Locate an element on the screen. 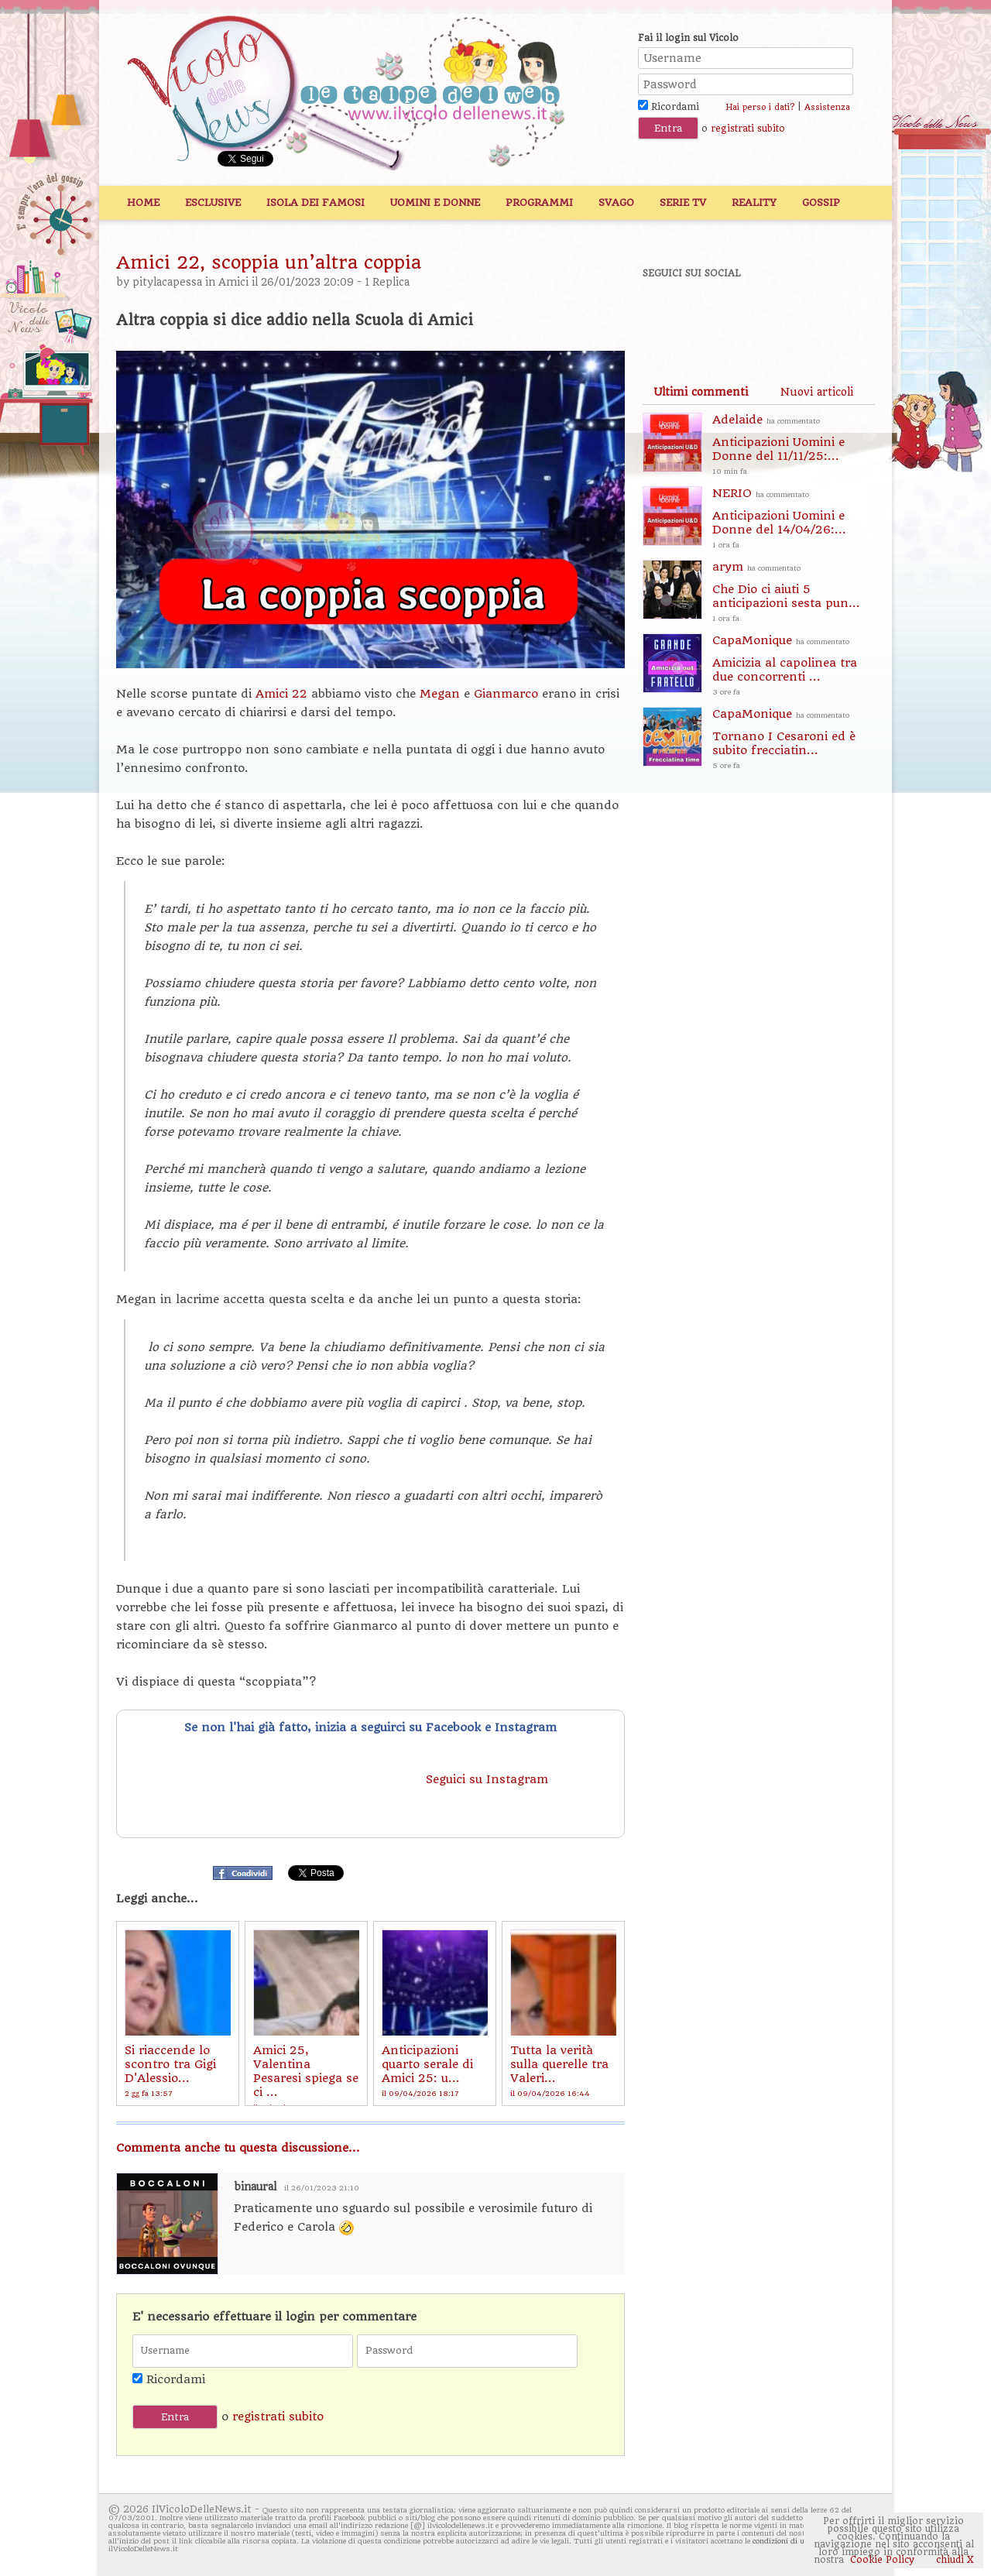 The height and width of the screenshot is (2576, 991). Isola dei Famosi is located at coordinates (315, 202).